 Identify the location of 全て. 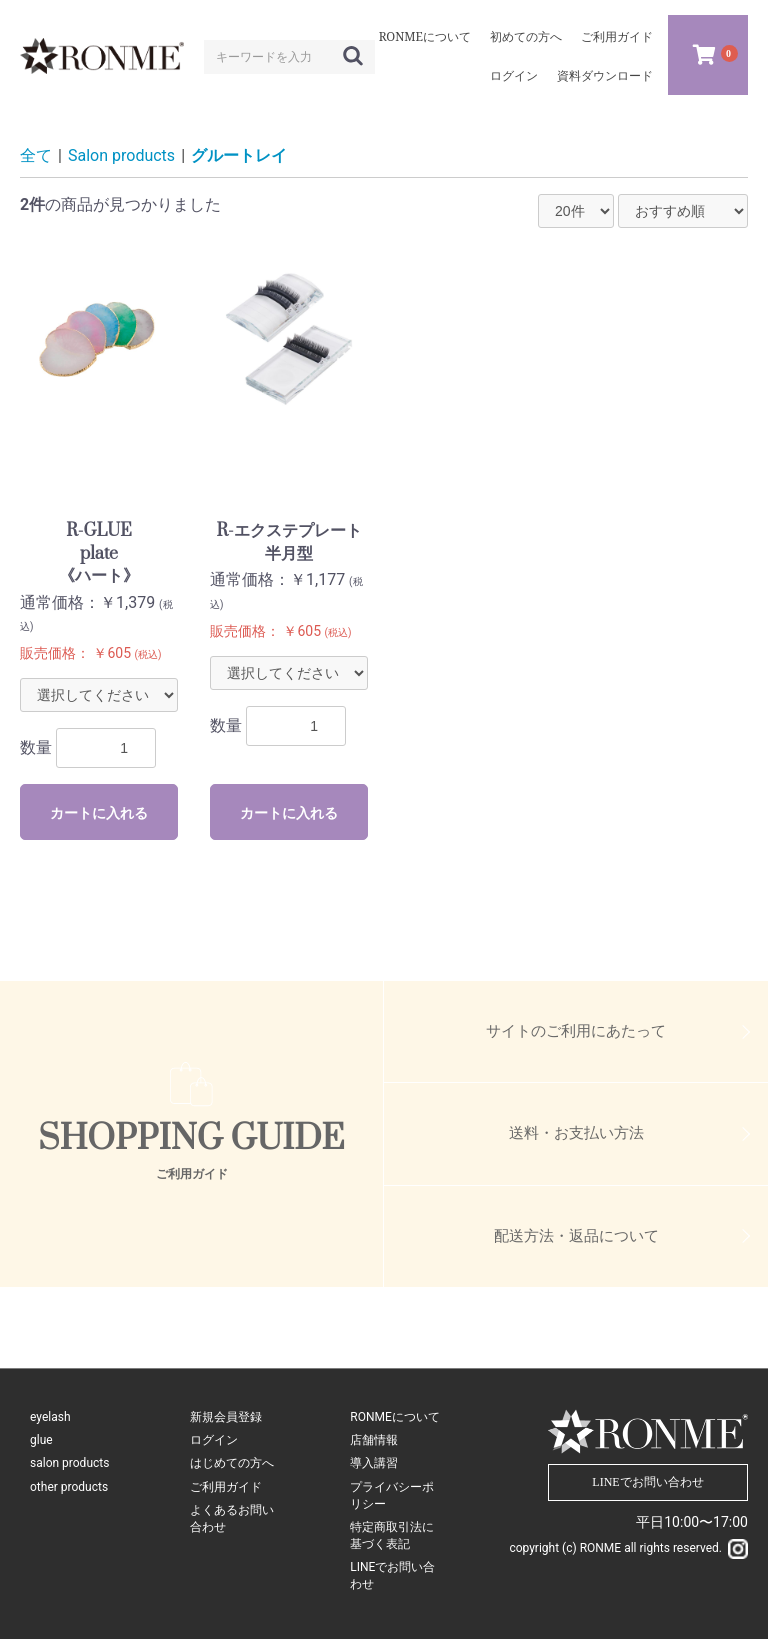
(36, 155).